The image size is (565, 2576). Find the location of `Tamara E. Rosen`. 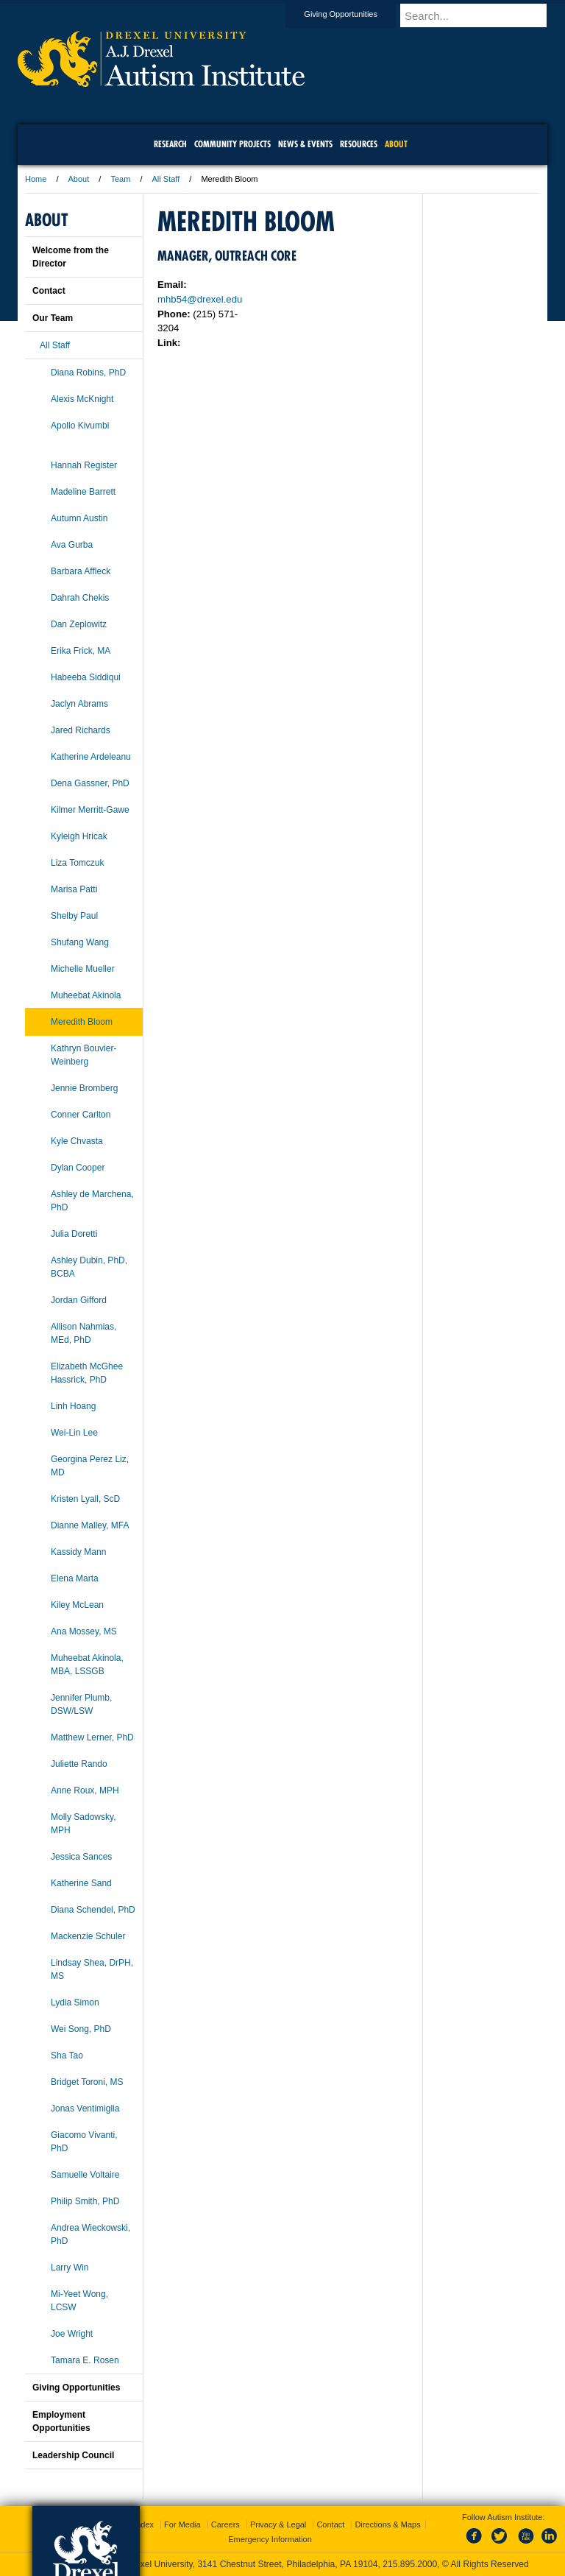

Tamara E. Rosen is located at coordinates (85, 2360).